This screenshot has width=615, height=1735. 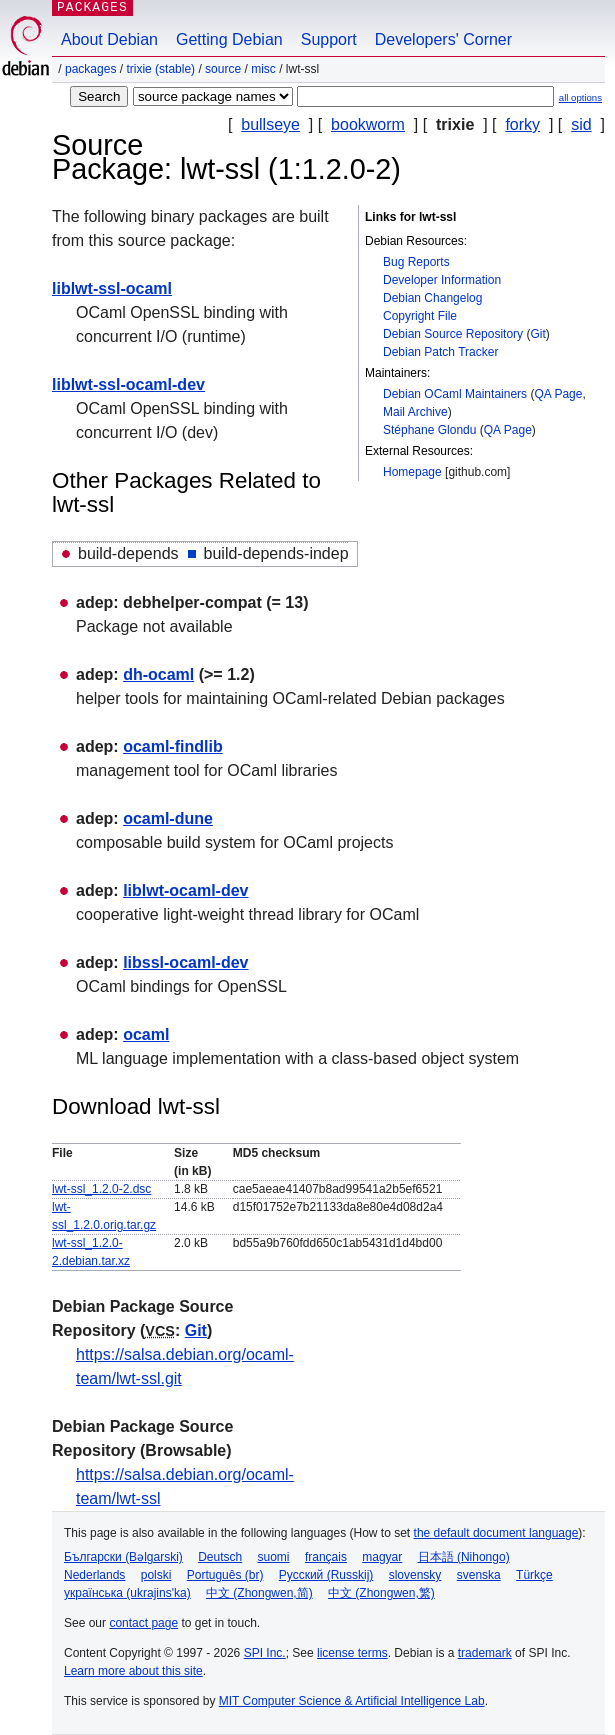 I want to click on bookworm, so click(x=368, y=124).